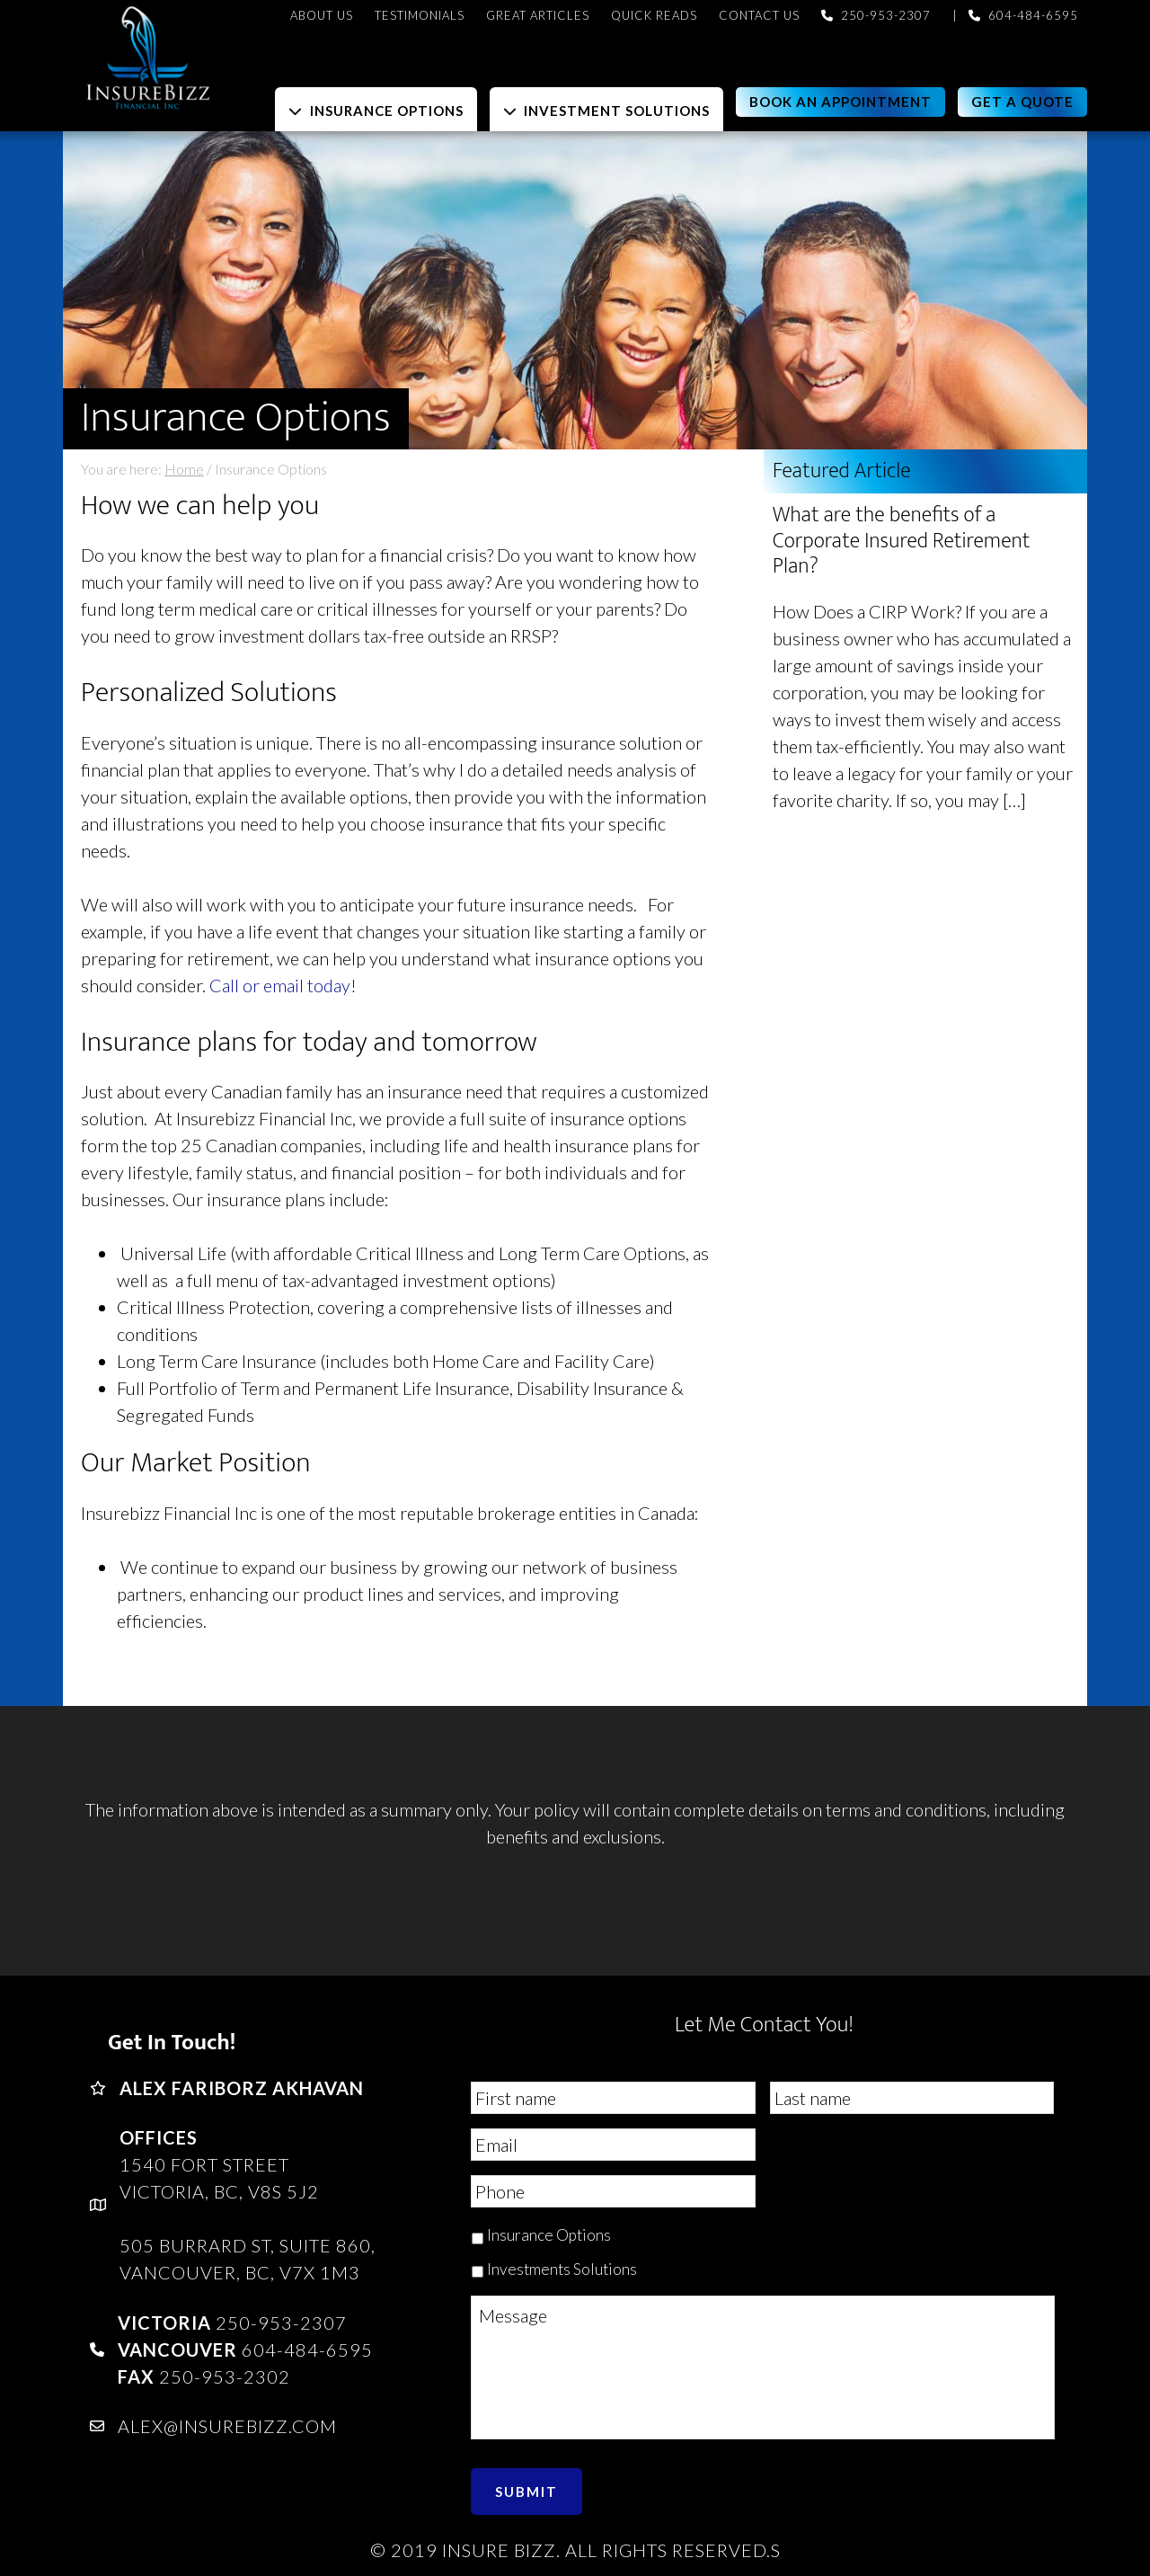 The height and width of the screenshot is (2576, 1150). I want to click on Investments Solutions, so click(562, 2269).